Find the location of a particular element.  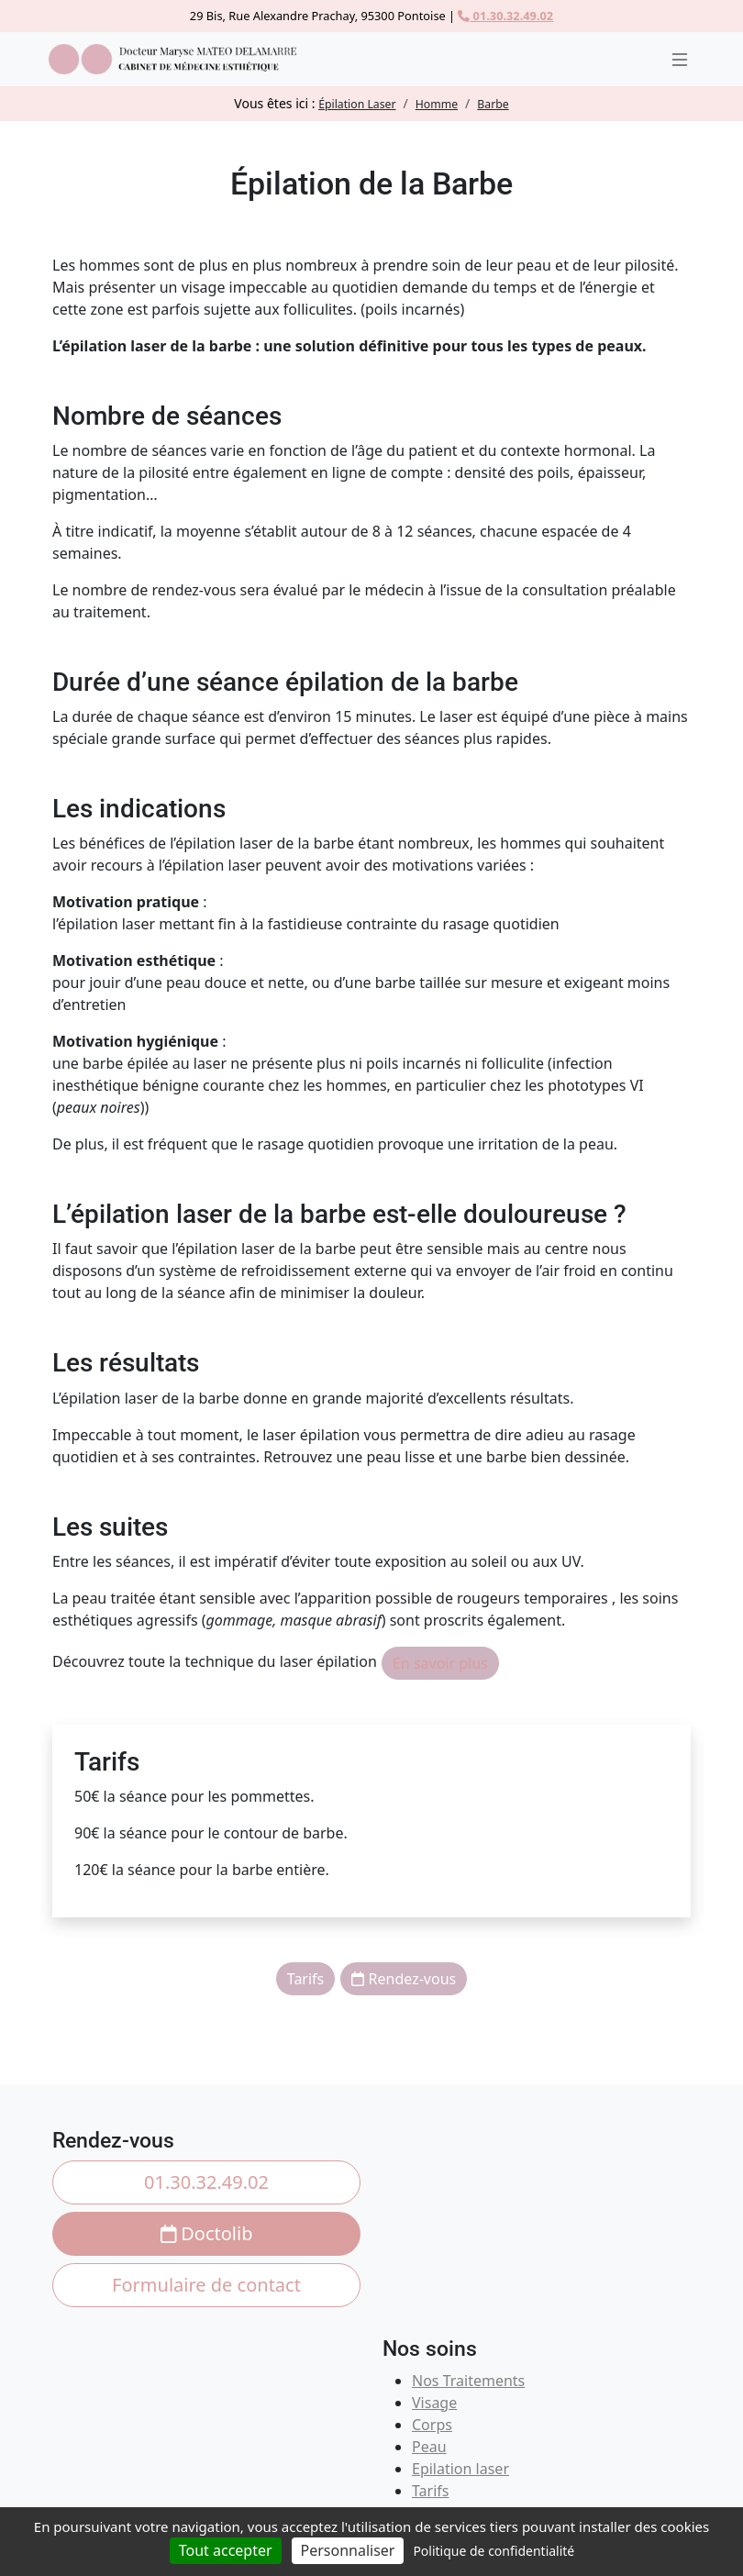

Nos Traitements is located at coordinates (468, 2381).